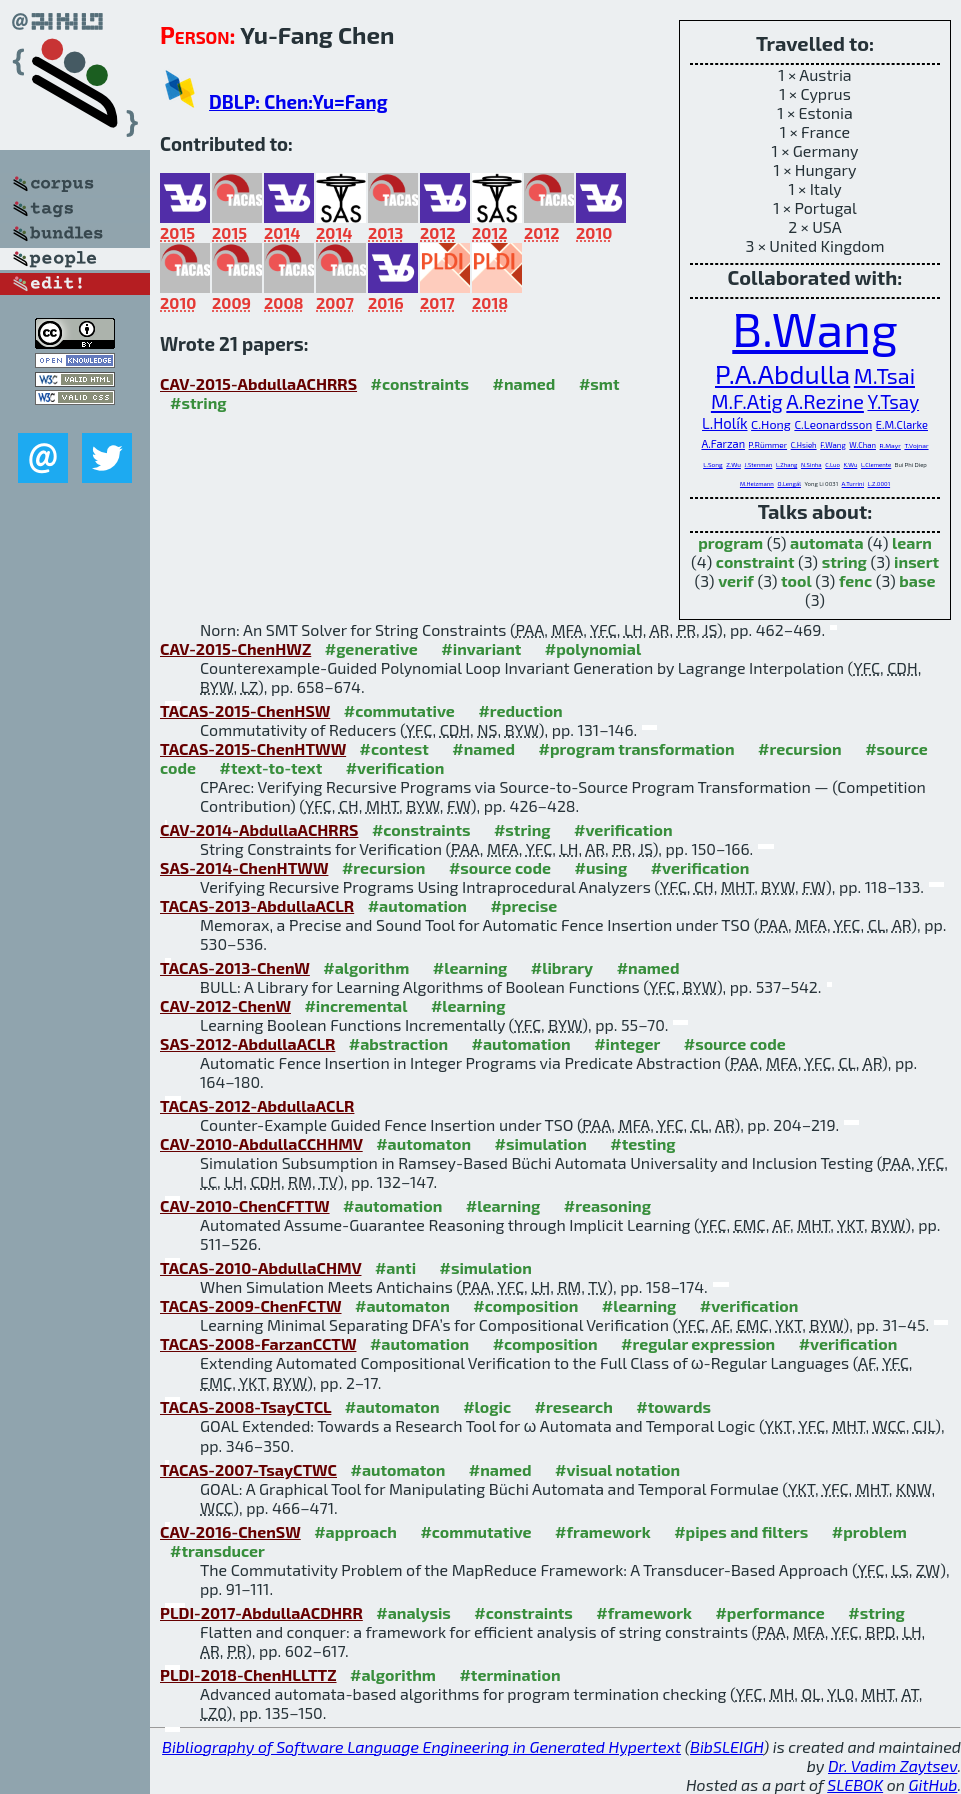 The image size is (961, 1794). I want to click on #using, so click(601, 867).